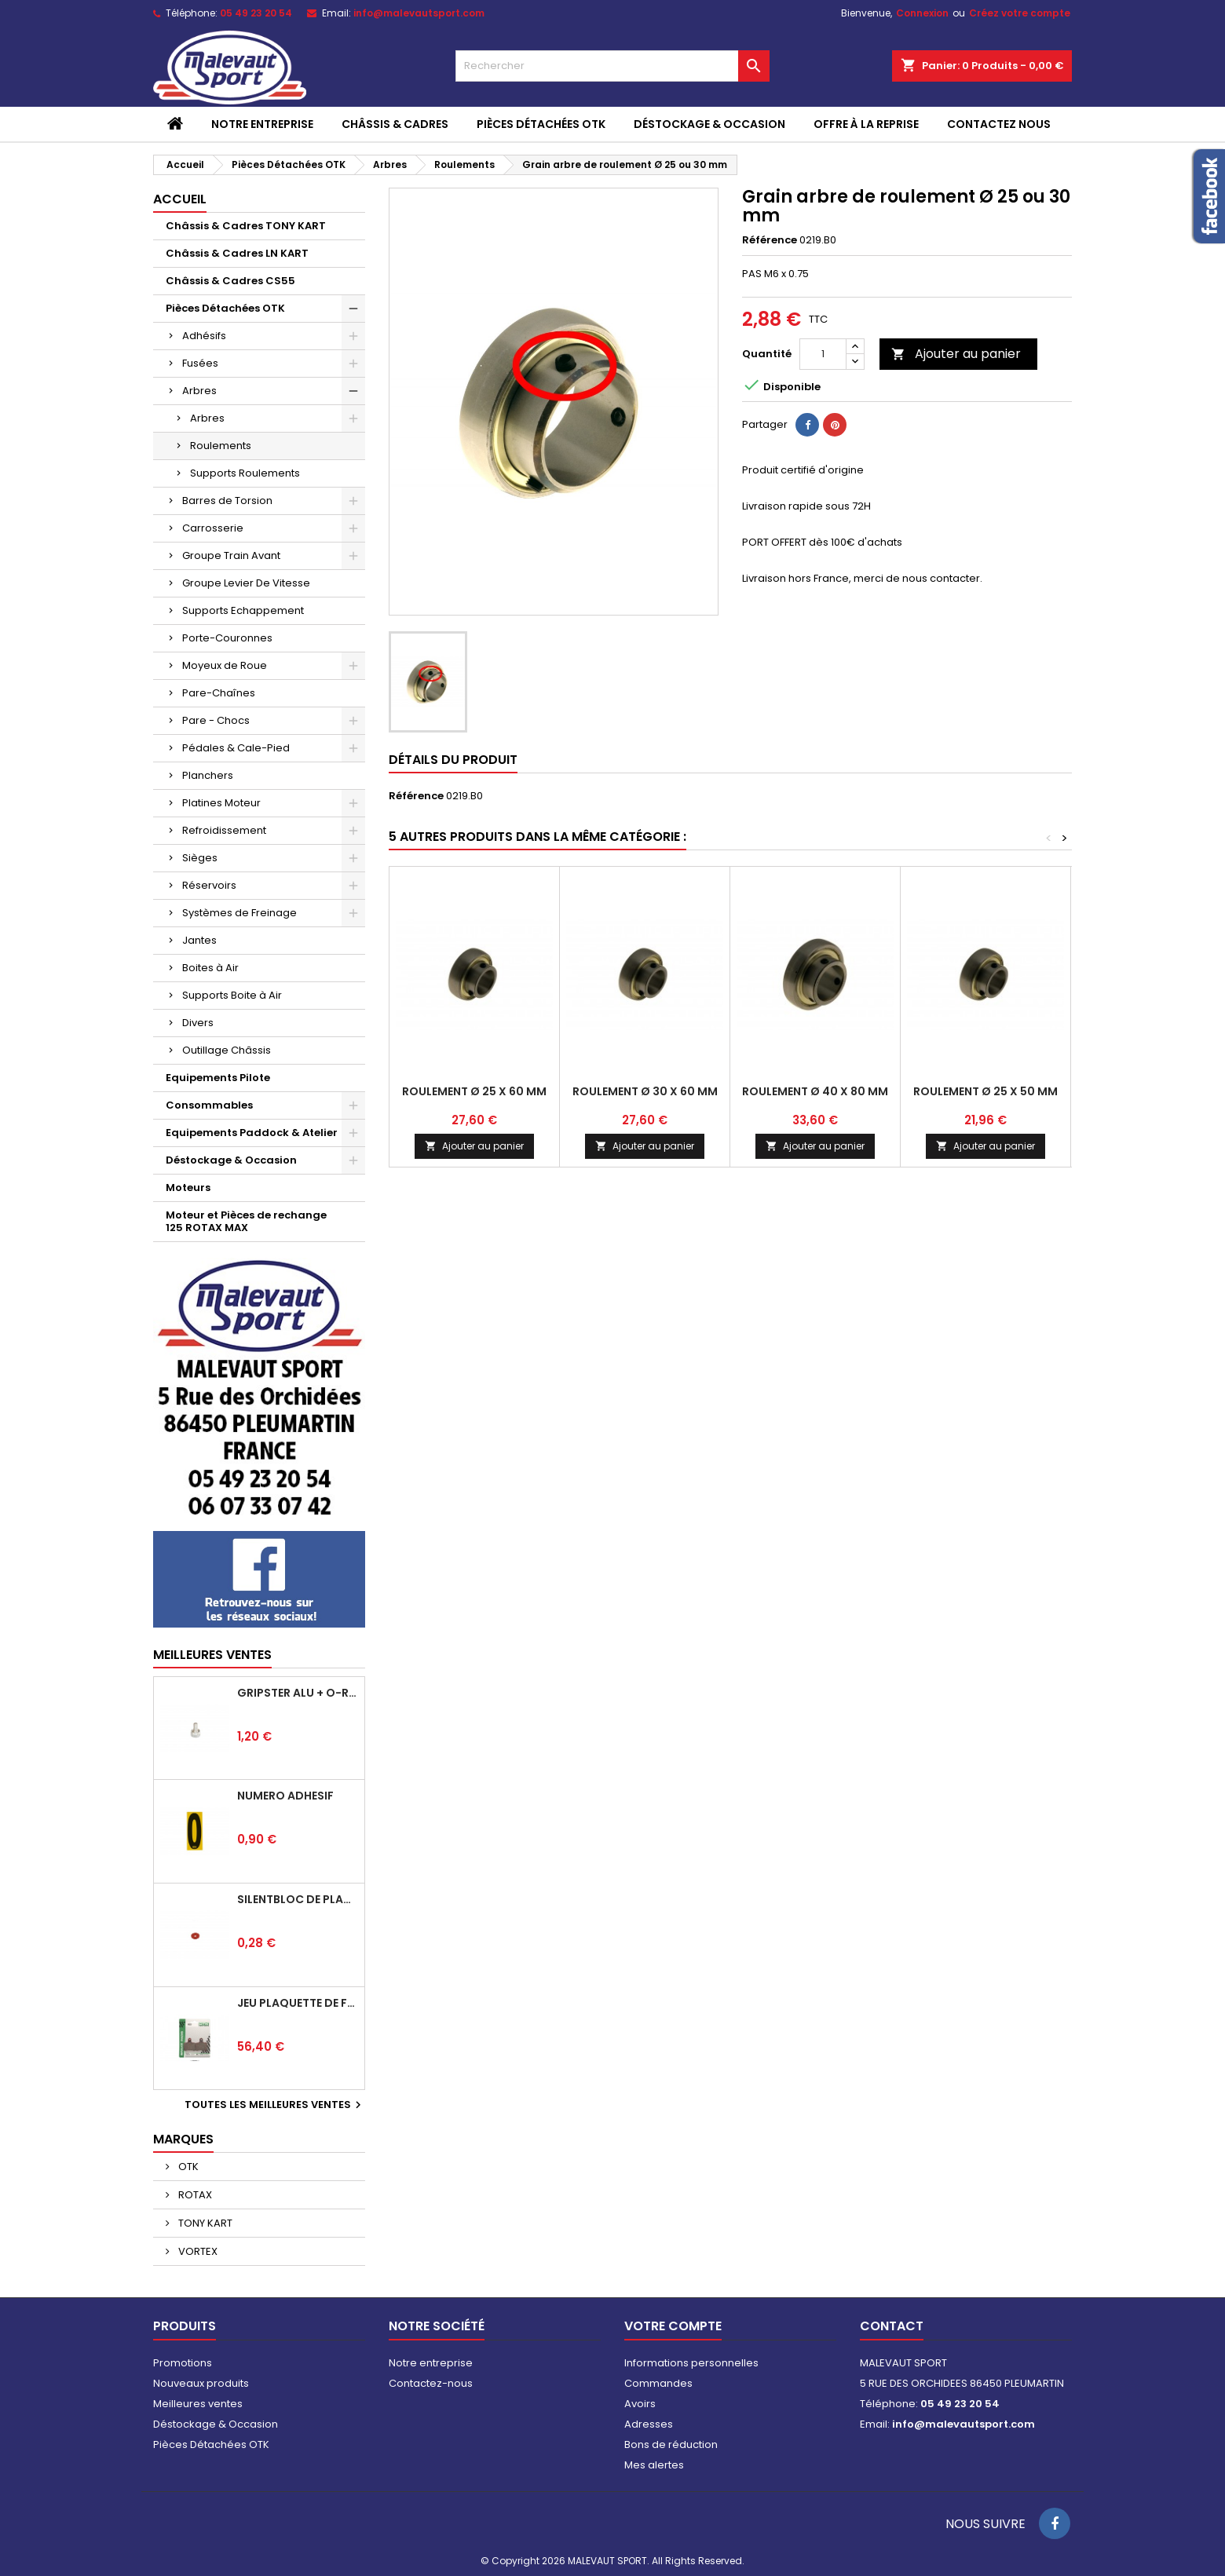 This screenshot has height=2576, width=1225. I want to click on Créez votre compte, so click(1019, 13).